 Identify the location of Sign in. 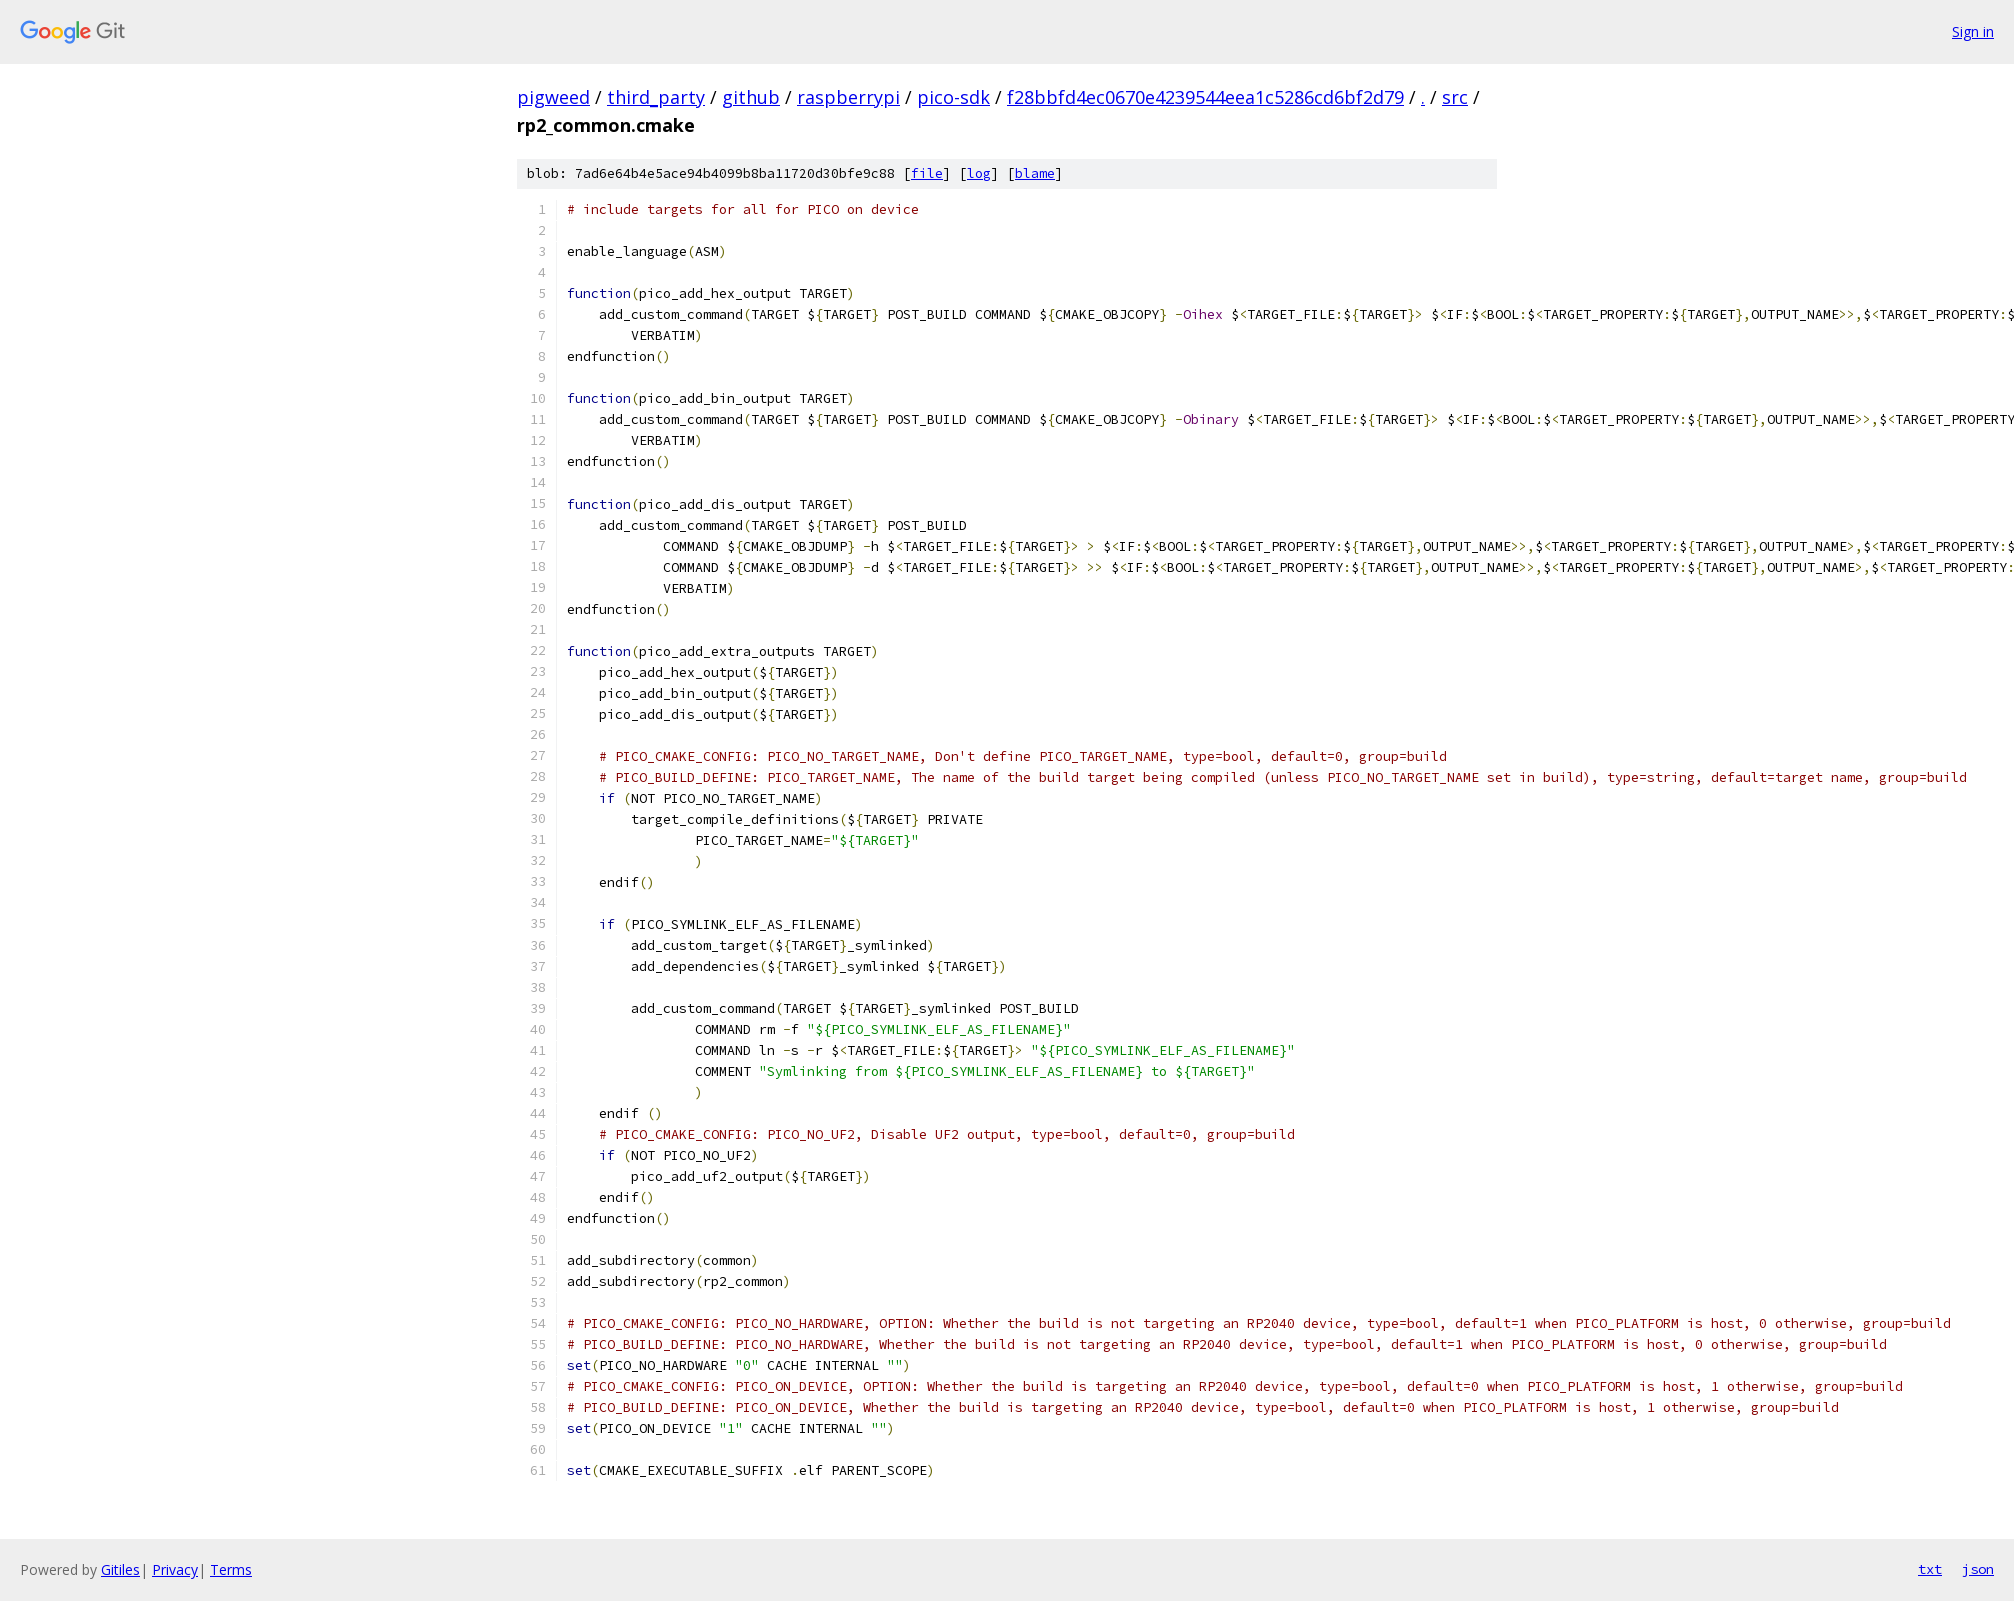
(1973, 31).